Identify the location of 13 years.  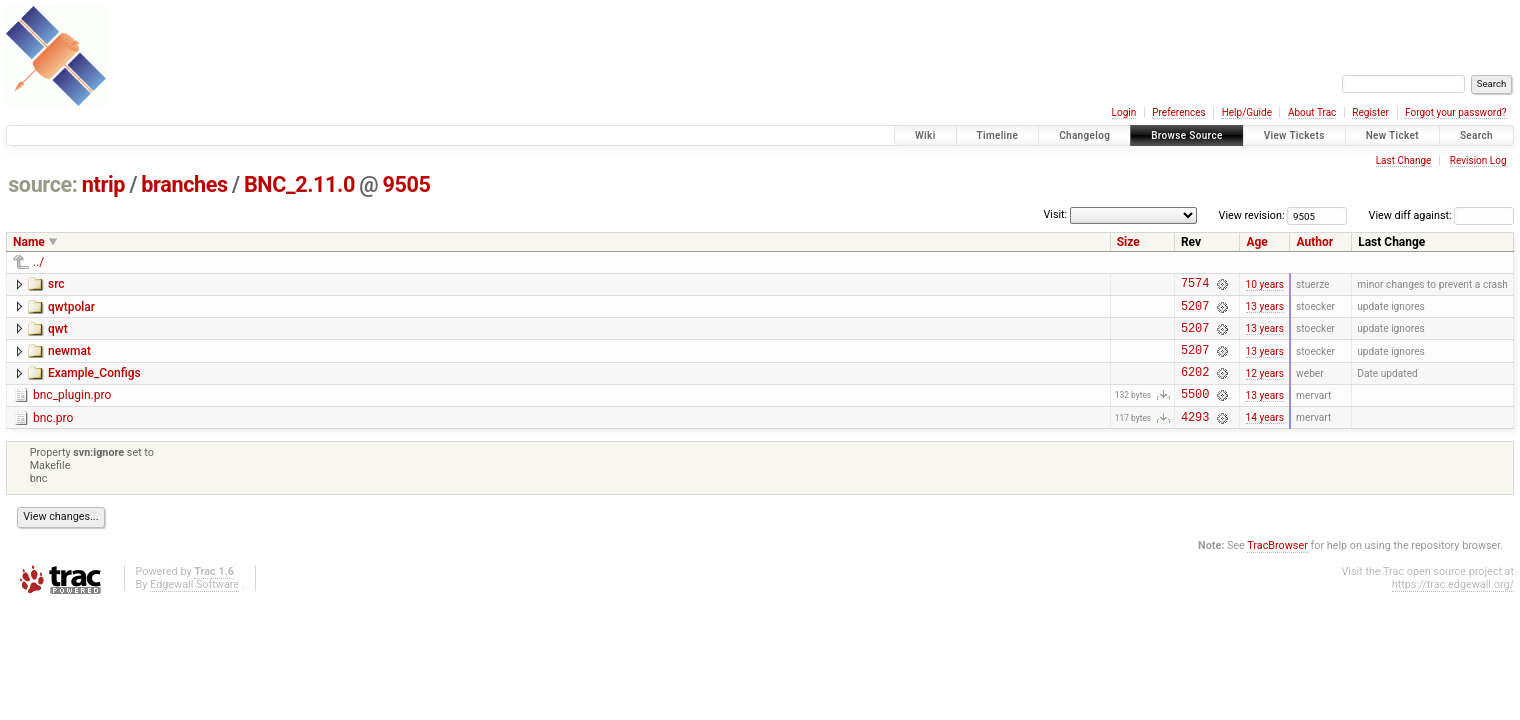
(1265, 311).